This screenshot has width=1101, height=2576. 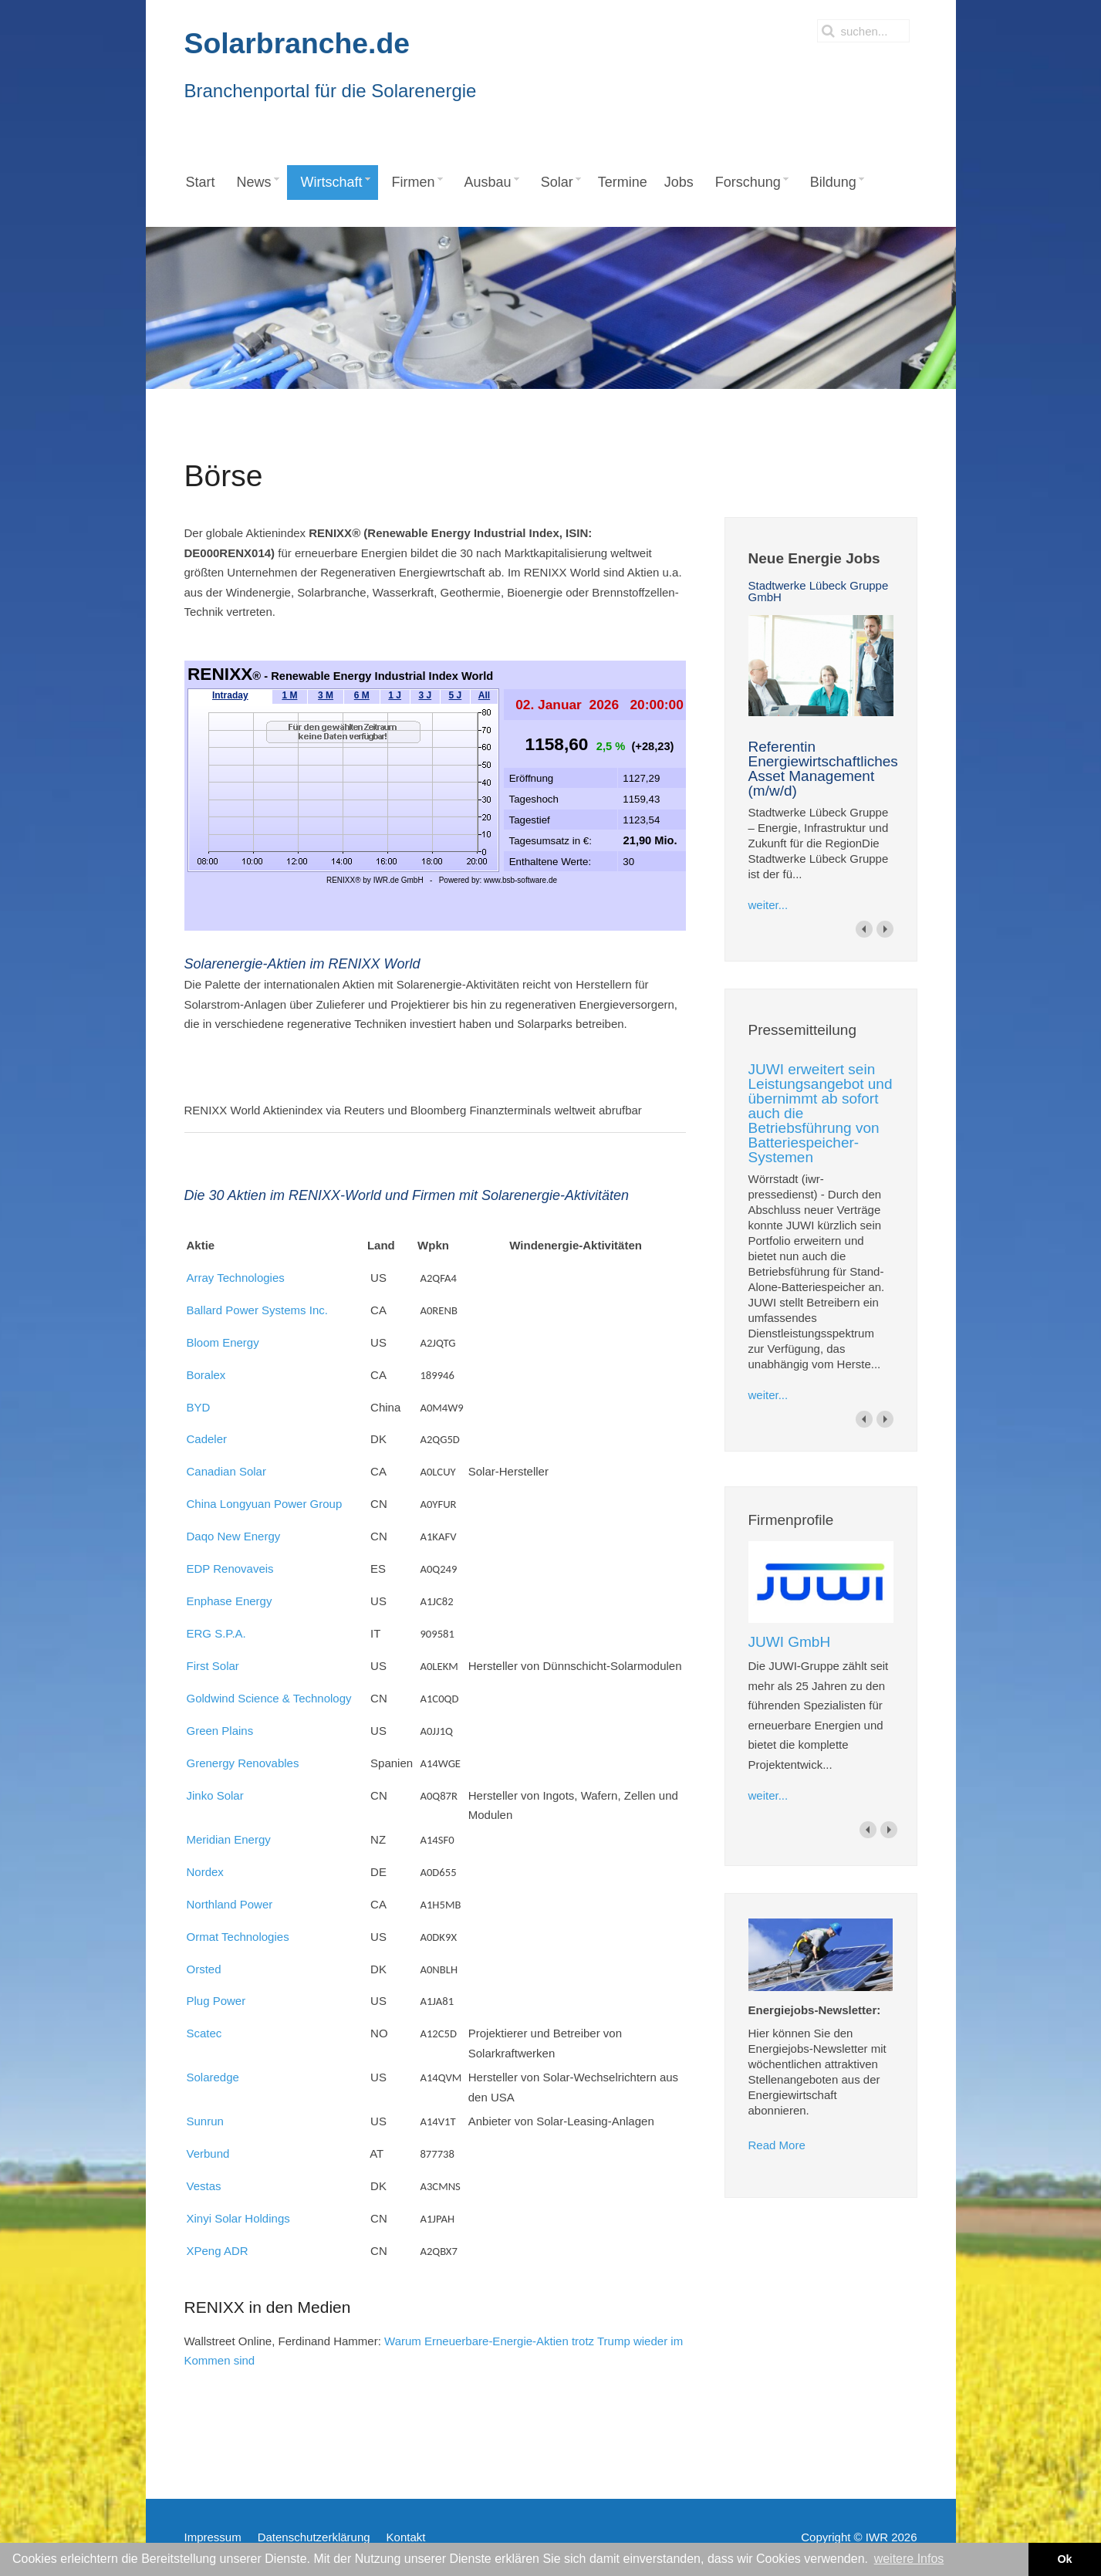 I want to click on Stadtwerke Lübeck Gruppe GmbH, so click(x=818, y=591).